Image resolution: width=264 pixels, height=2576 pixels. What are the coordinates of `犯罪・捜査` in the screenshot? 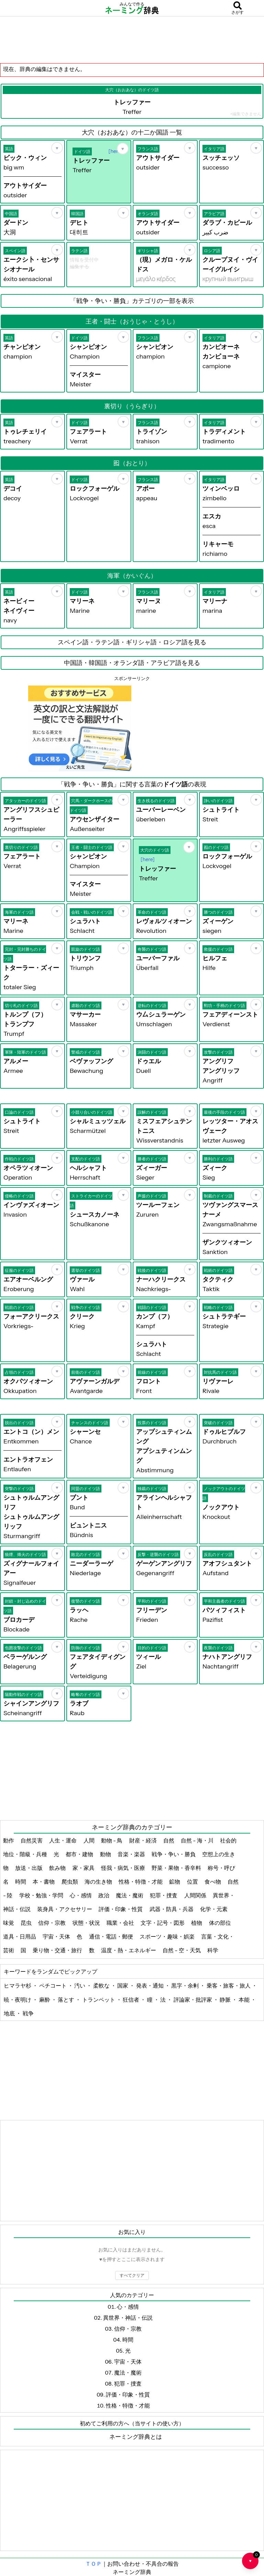 It's located at (164, 1895).